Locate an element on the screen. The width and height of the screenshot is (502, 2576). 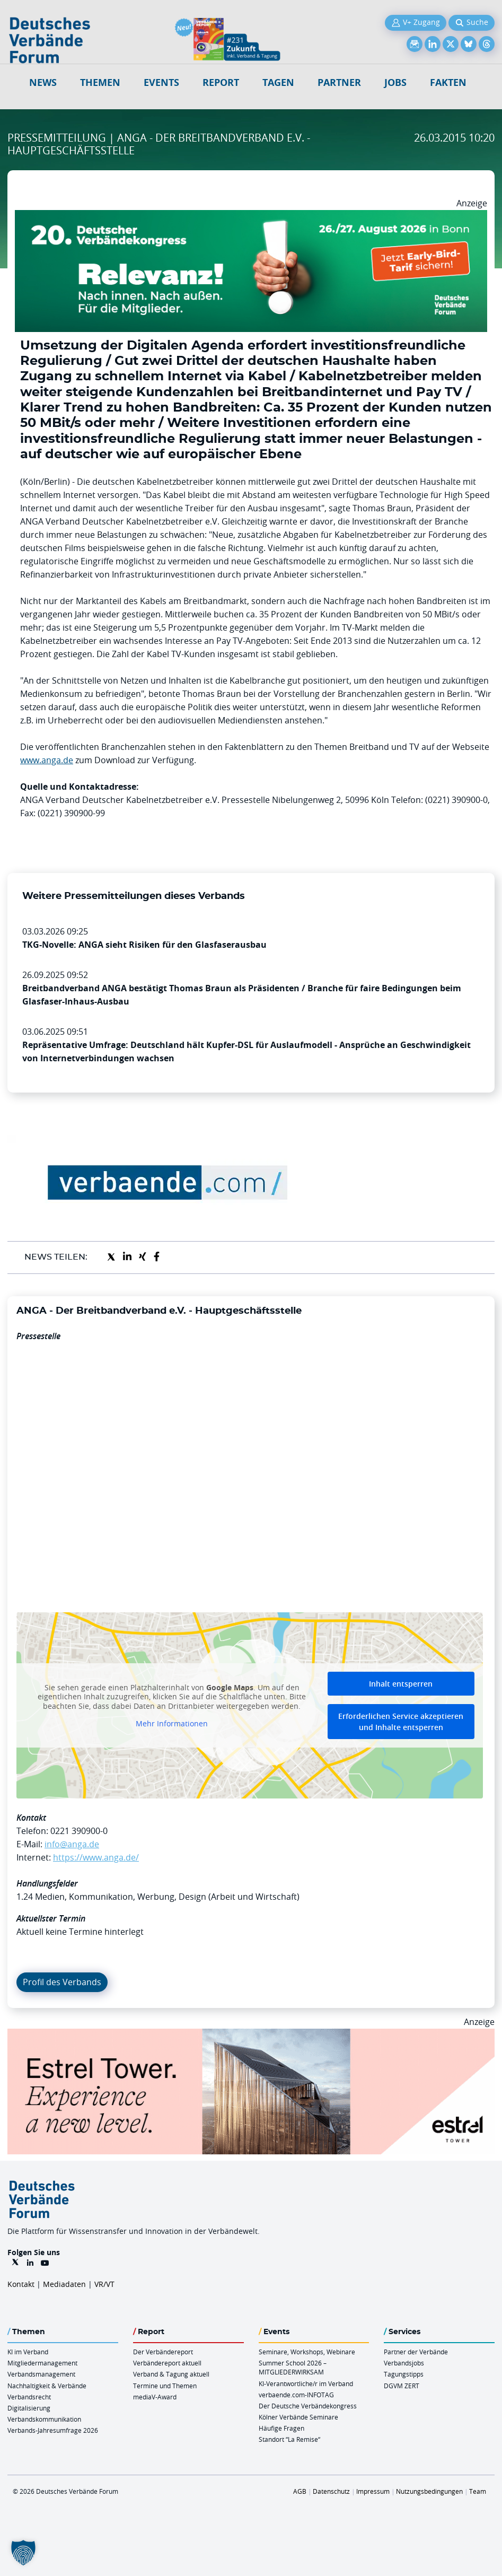
Kölner Verbände Seminare is located at coordinates (298, 2417).